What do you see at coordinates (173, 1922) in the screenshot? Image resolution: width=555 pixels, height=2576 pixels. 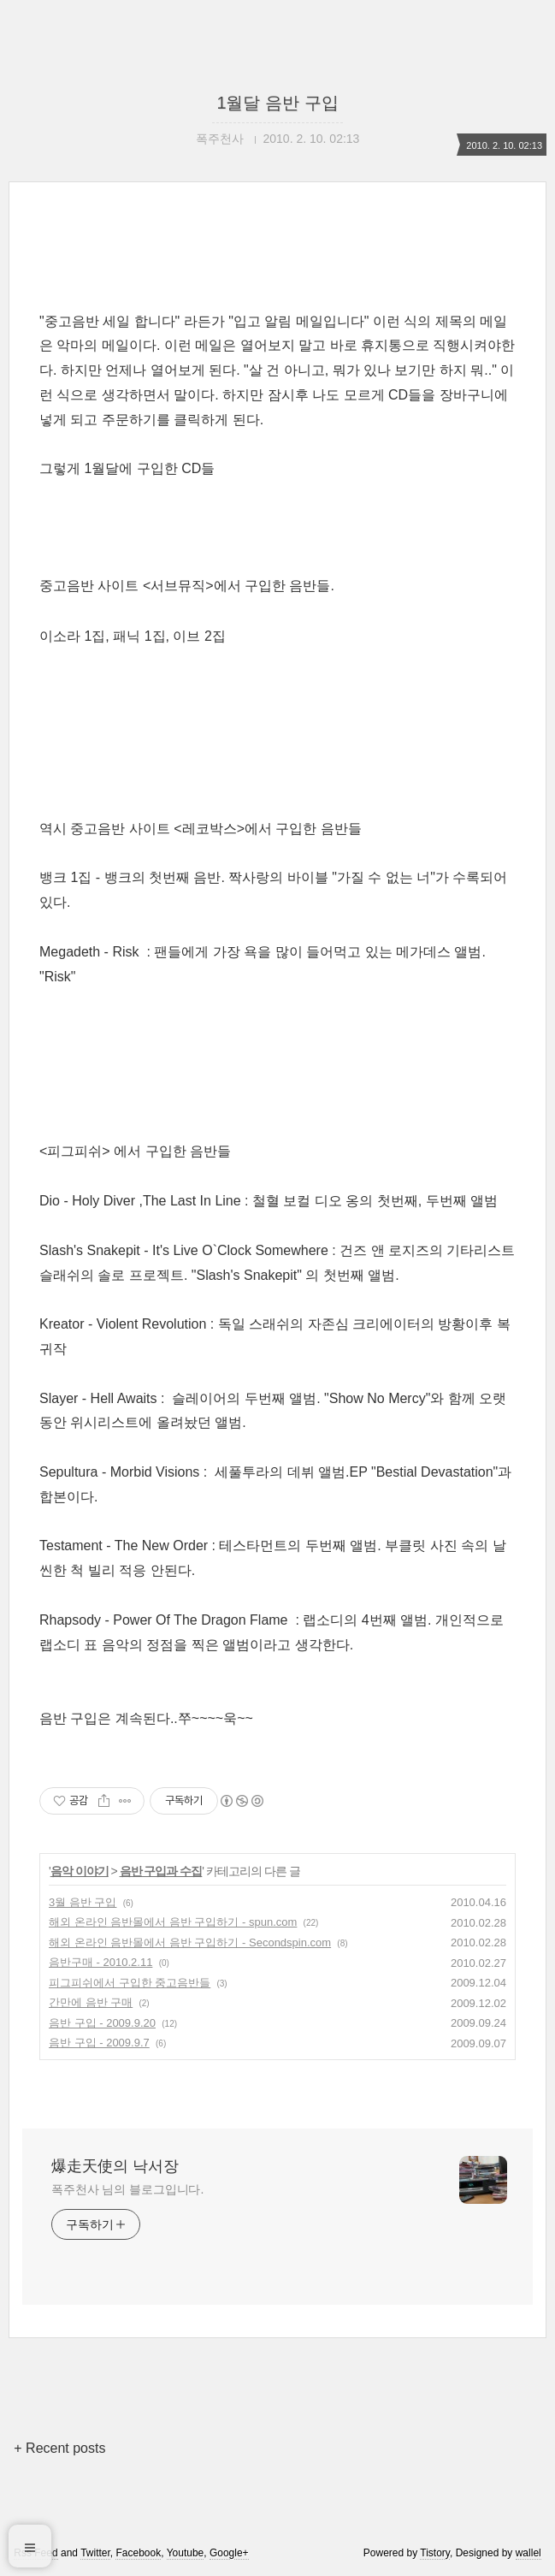 I see `해외 온라인 음반몰에서 음반 구입하기 - spun.com` at bounding box center [173, 1922].